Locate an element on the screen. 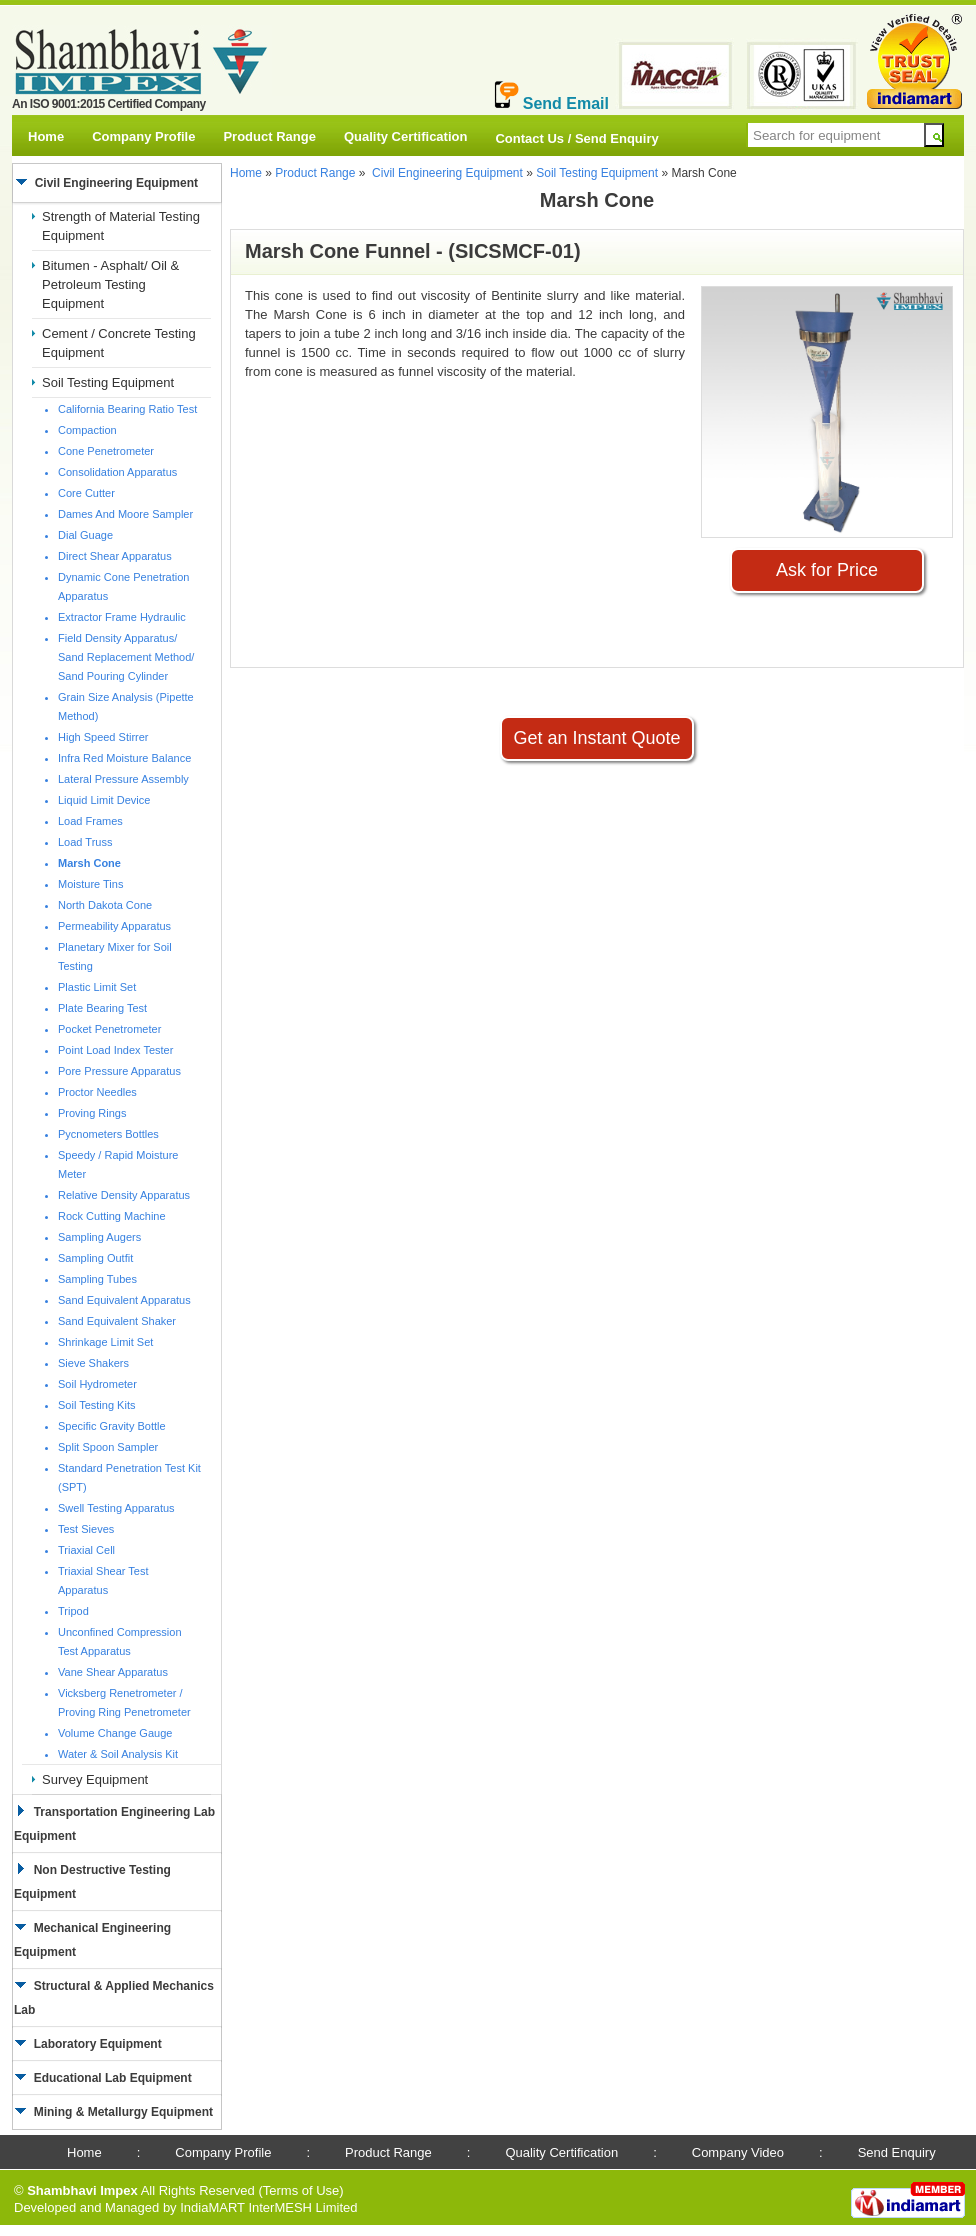 The width and height of the screenshot is (976, 2236). Plastic Limit Set is located at coordinates (97, 987).